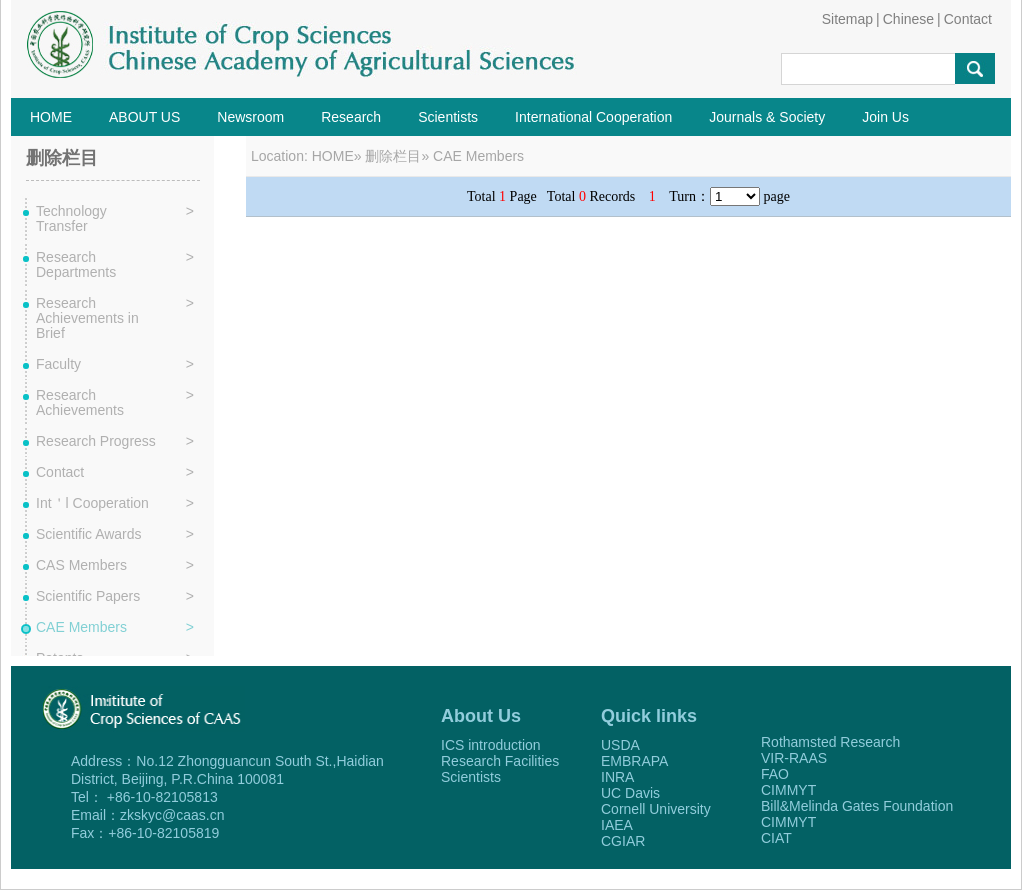  What do you see at coordinates (393, 156) in the screenshot?
I see `删除栏目` at bounding box center [393, 156].